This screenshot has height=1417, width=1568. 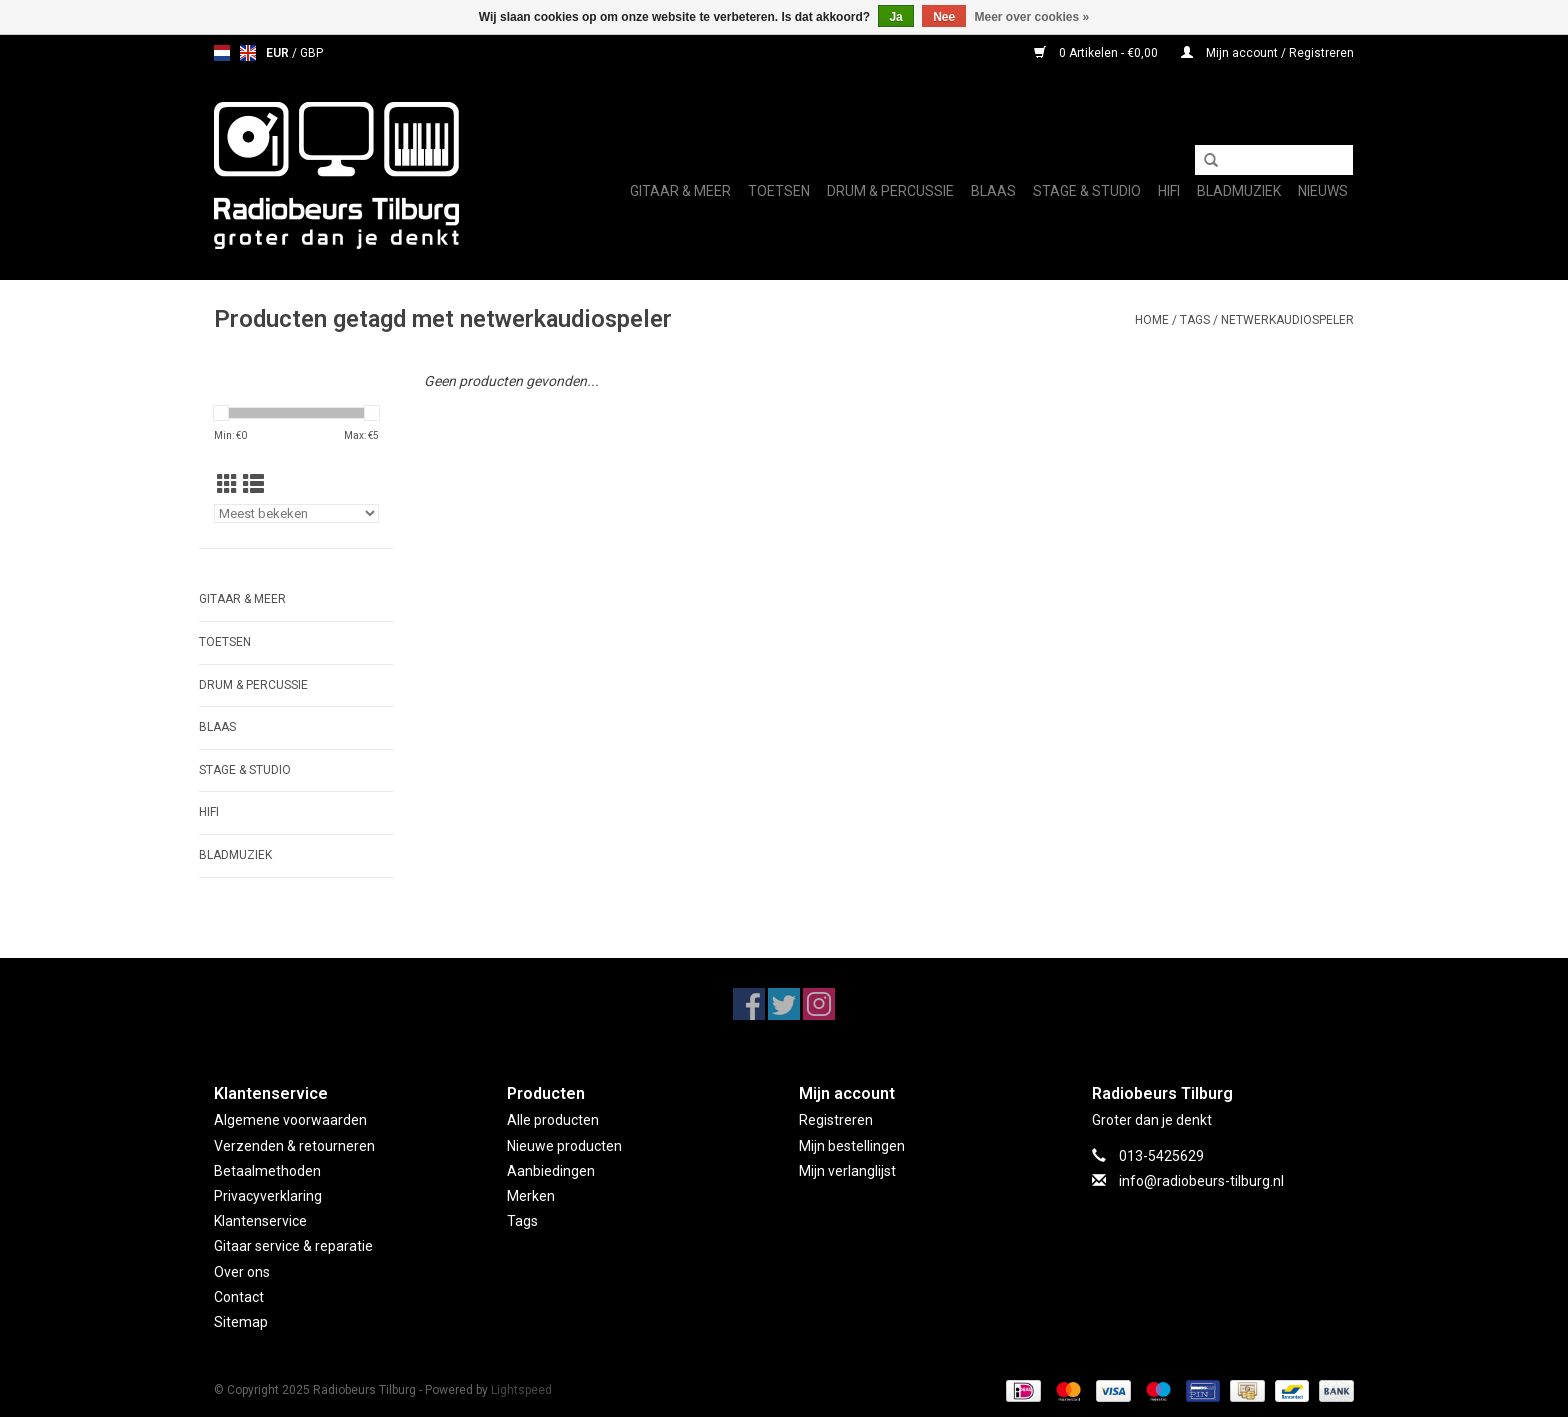 What do you see at coordinates (521, 1390) in the screenshot?
I see `Lightspeed` at bounding box center [521, 1390].